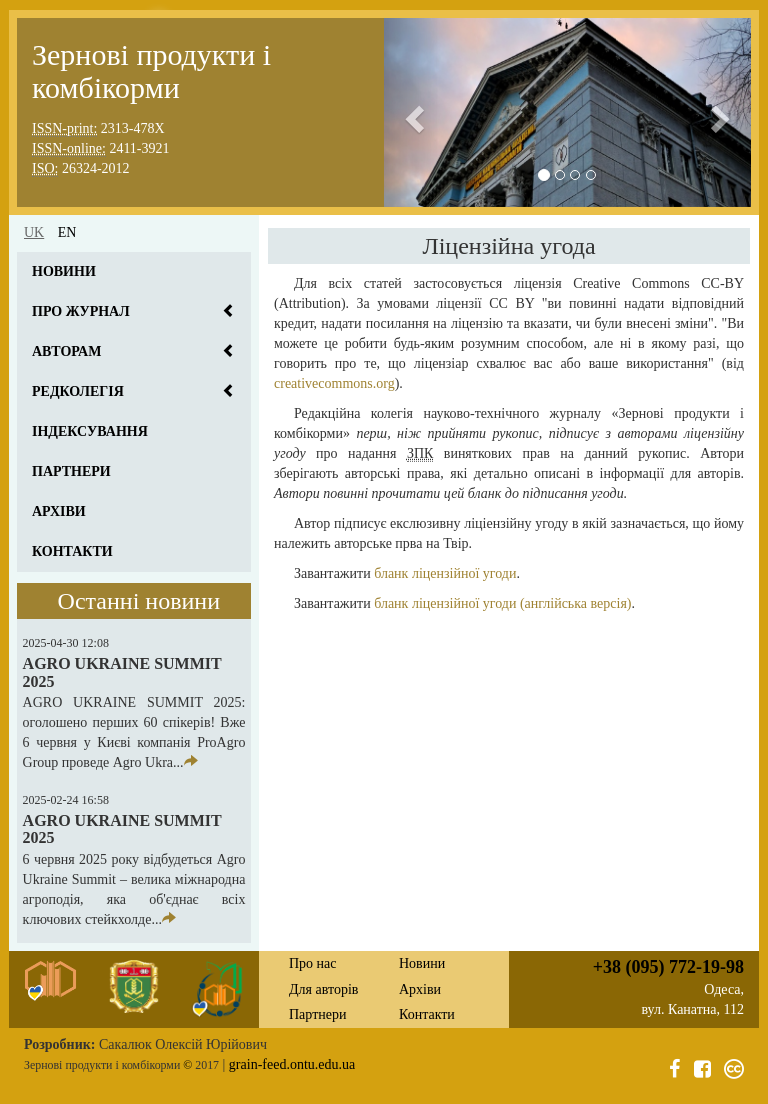  Describe the element at coordinates (78, 391) in the screenshot. I see `Редколегія` at that location.